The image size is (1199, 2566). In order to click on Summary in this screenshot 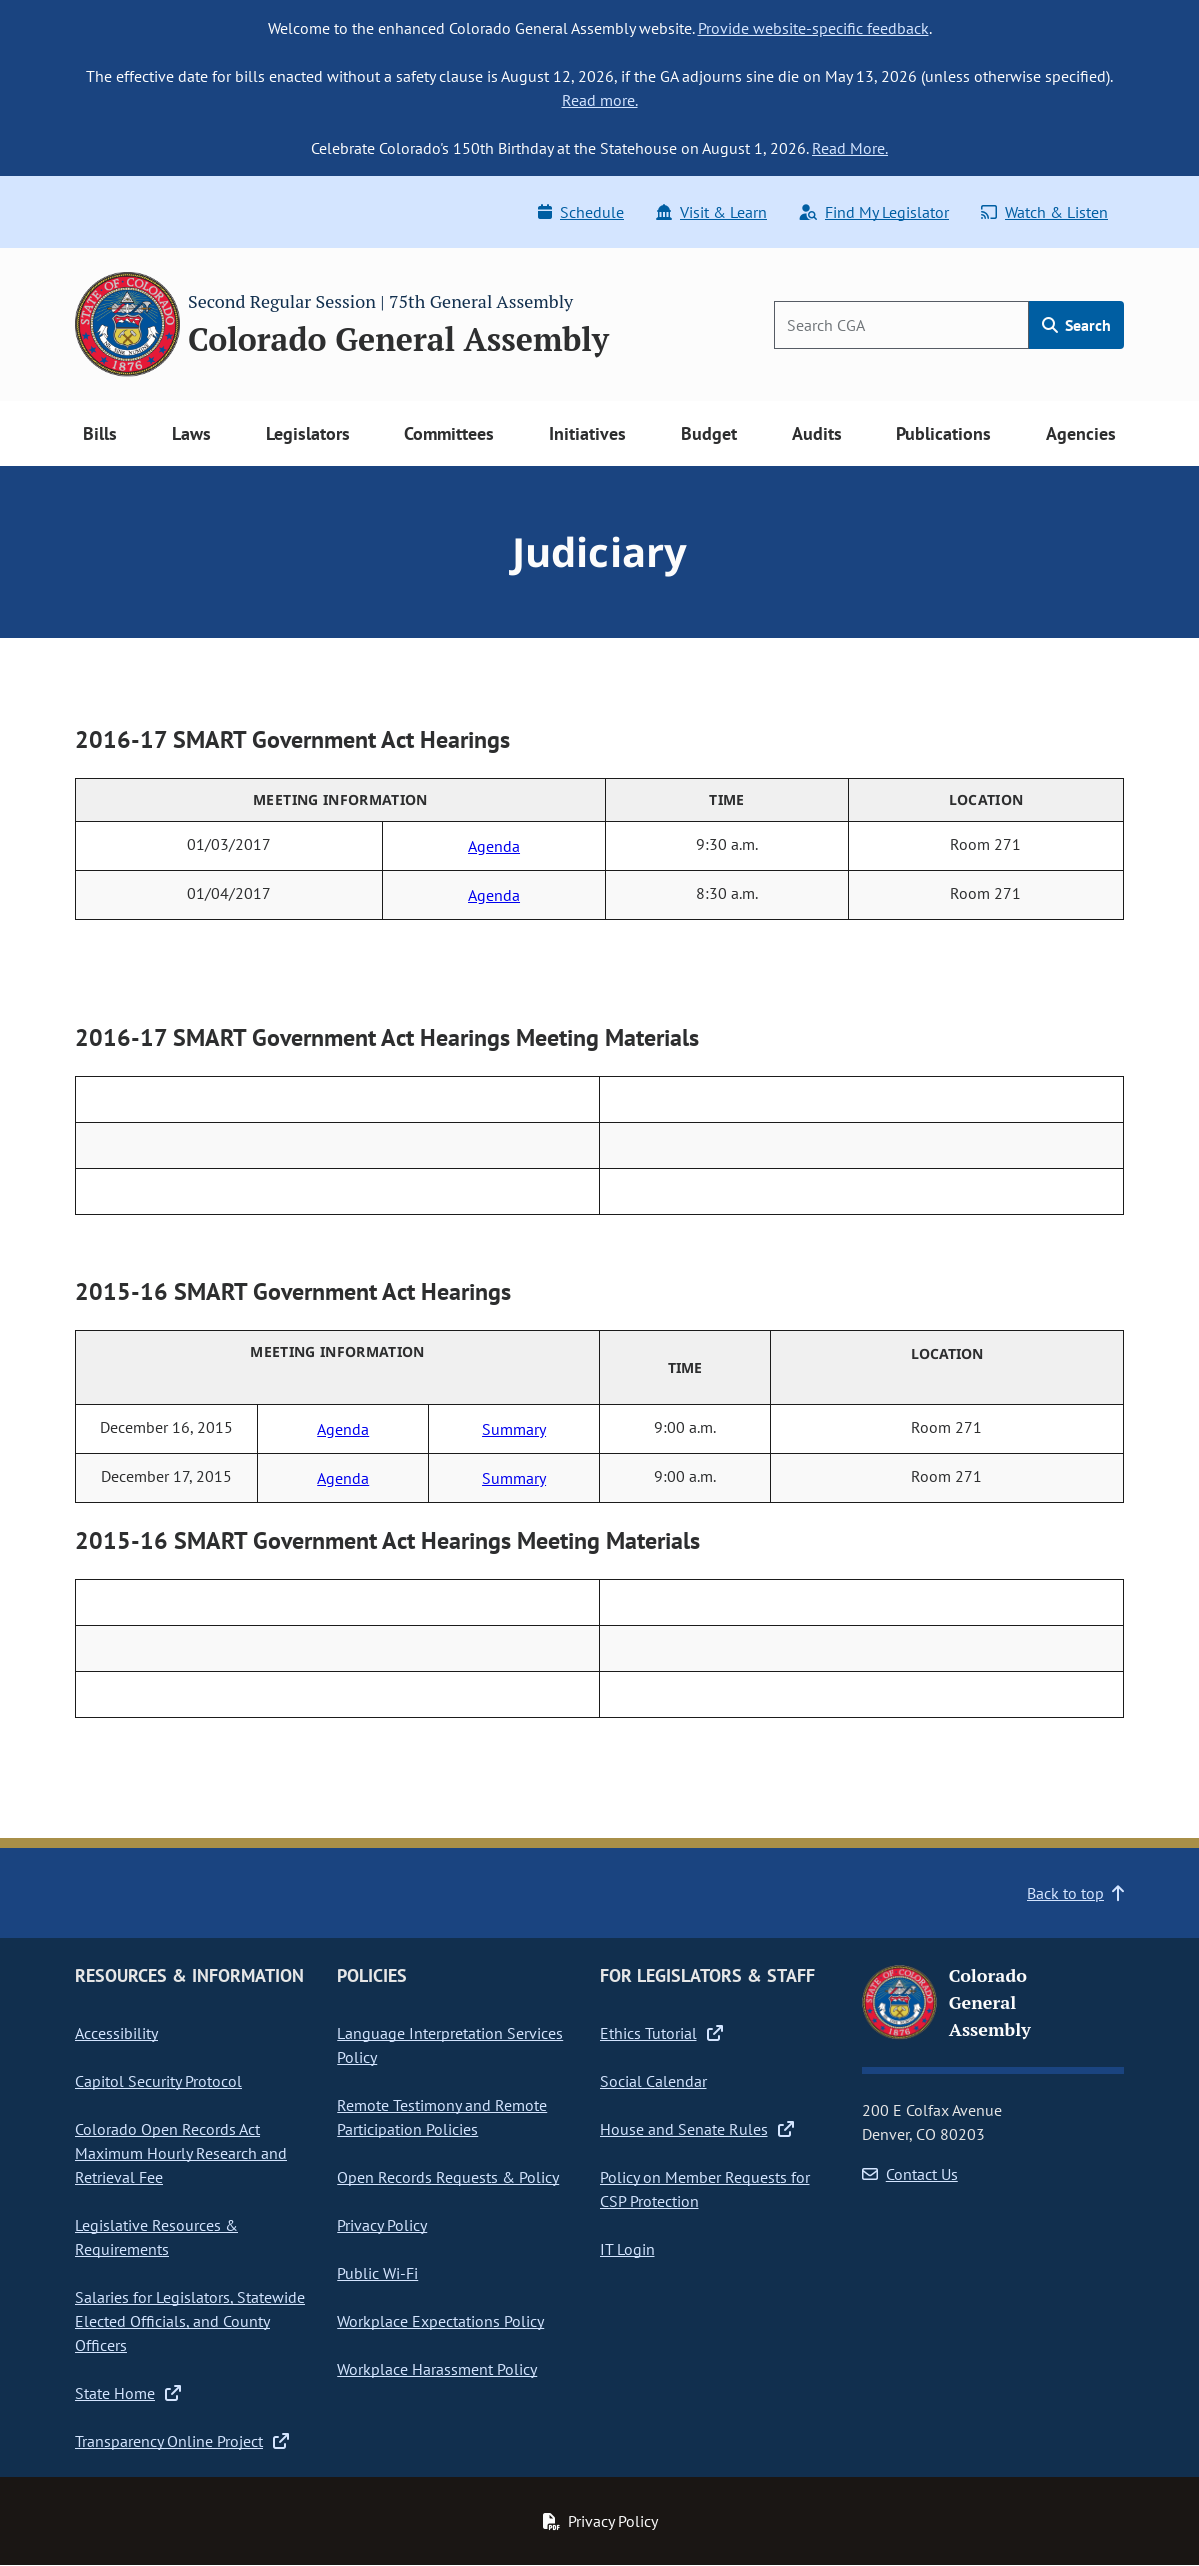, I will do `click(514, 1429)`.